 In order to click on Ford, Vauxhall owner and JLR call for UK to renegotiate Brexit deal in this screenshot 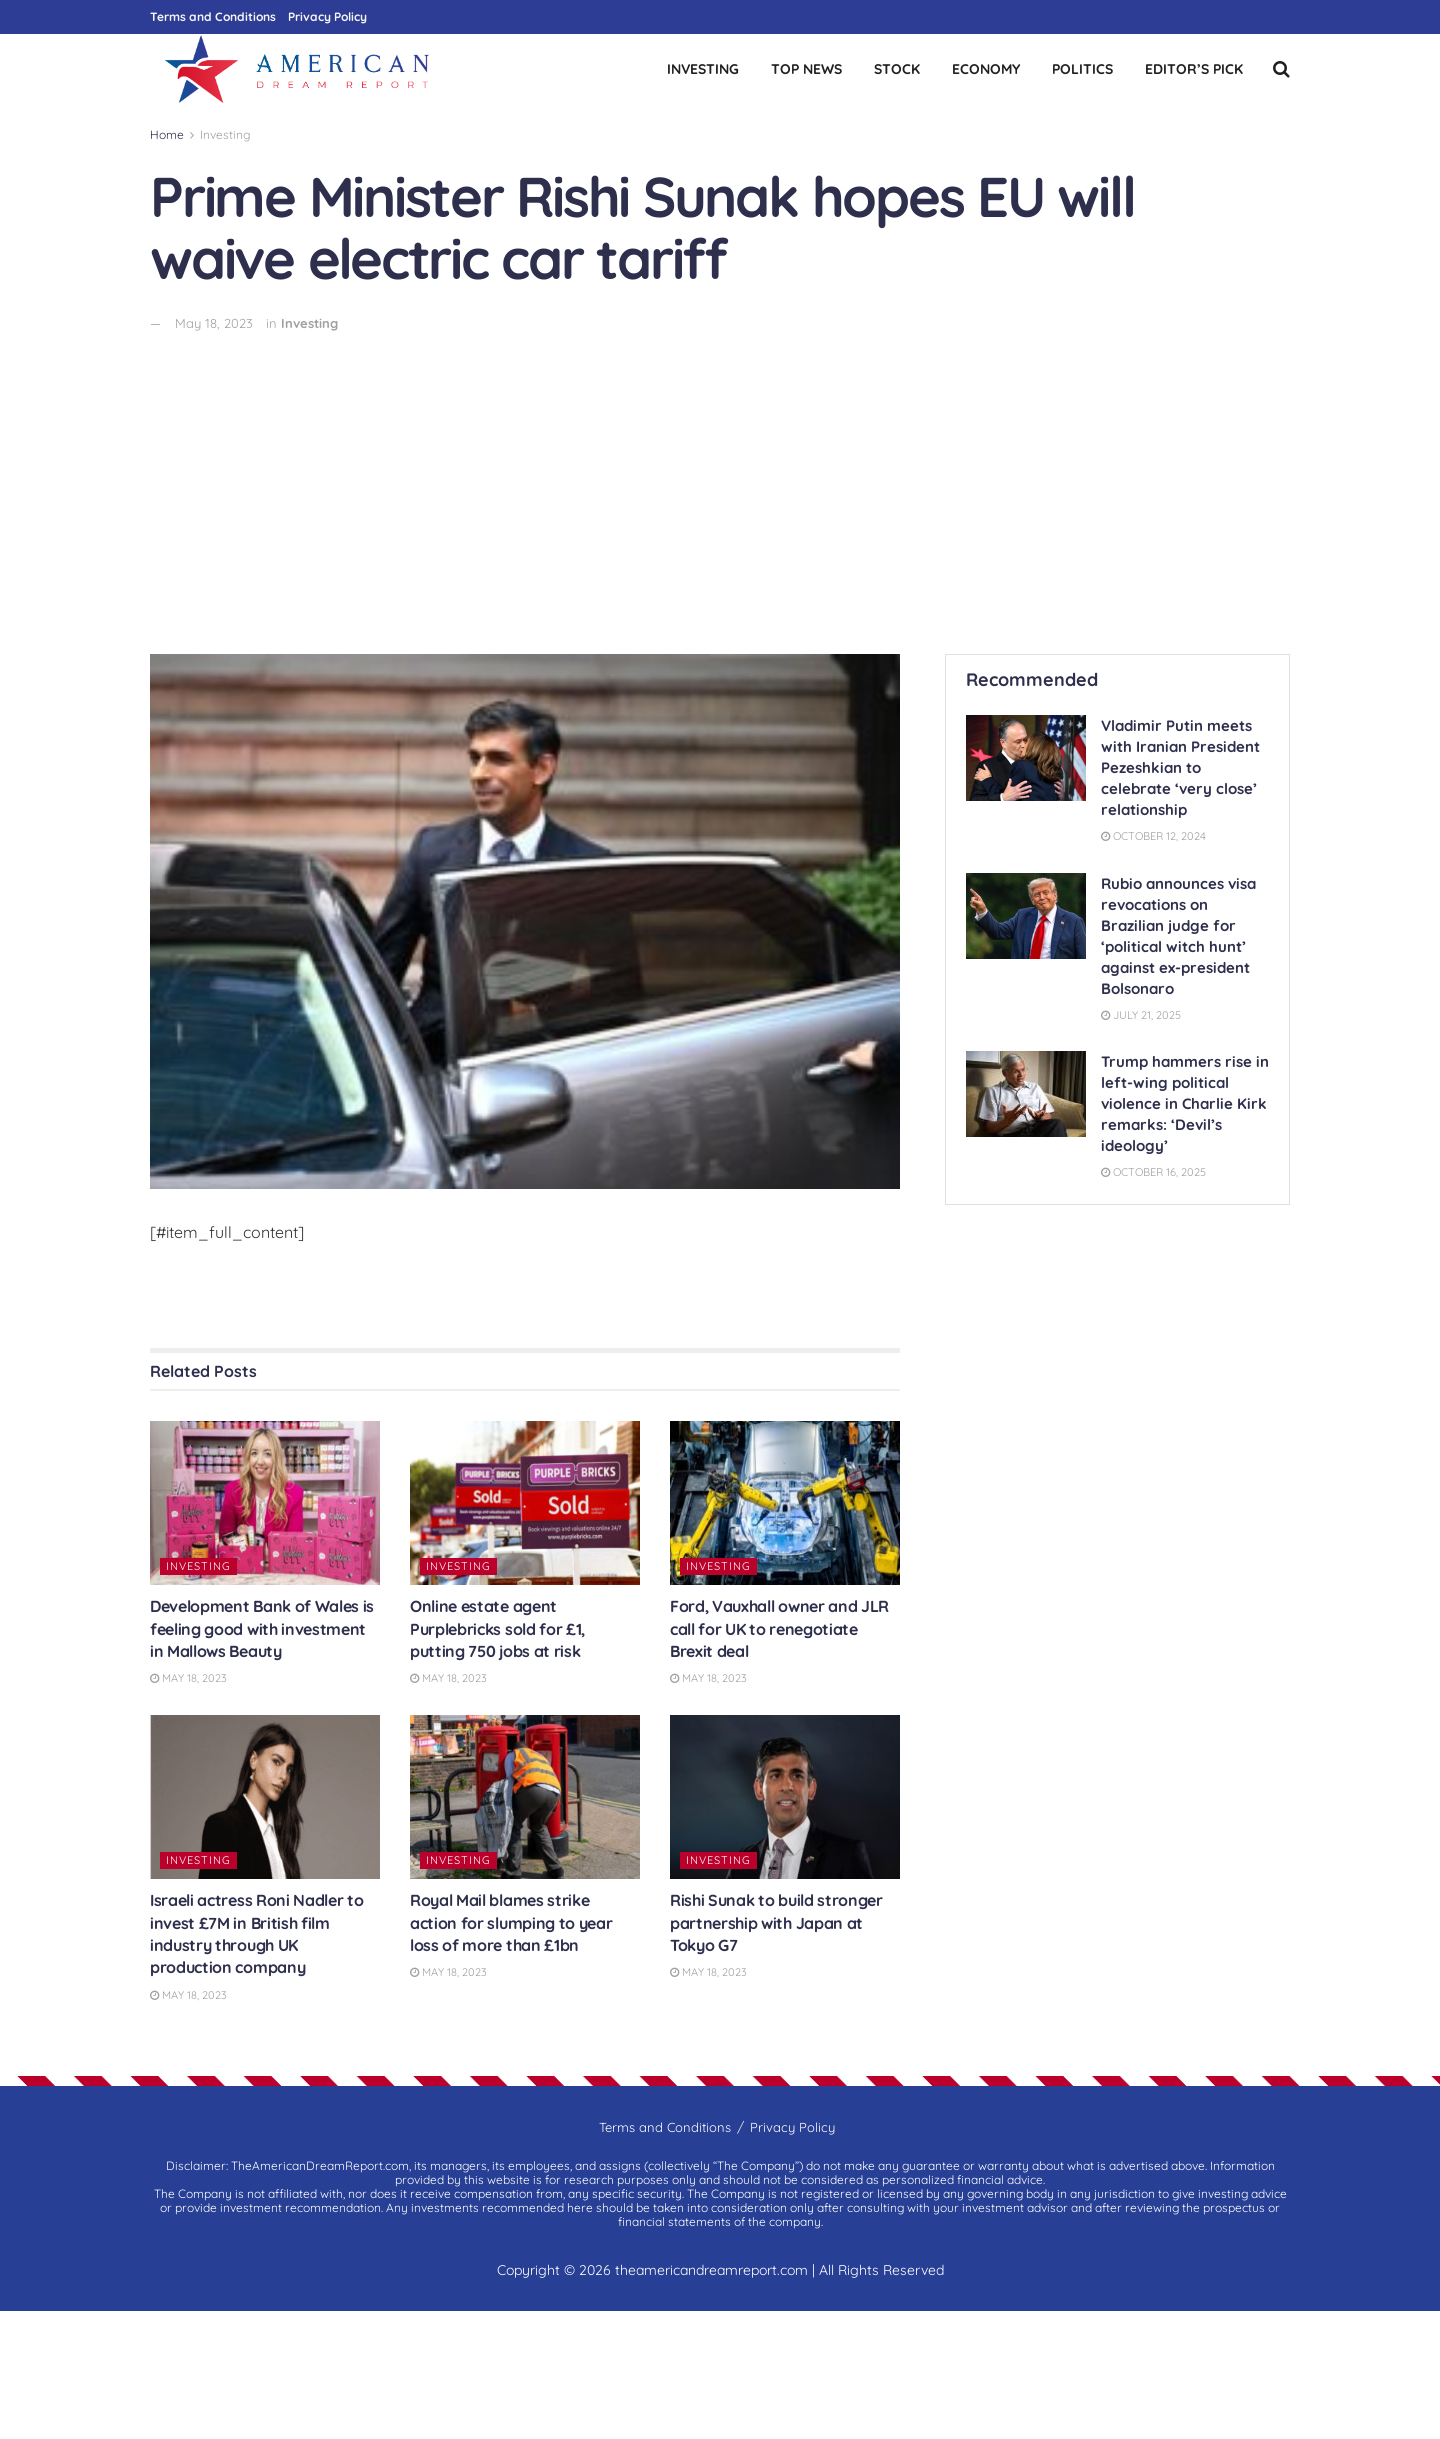, I will do `click(779, 1628)`.